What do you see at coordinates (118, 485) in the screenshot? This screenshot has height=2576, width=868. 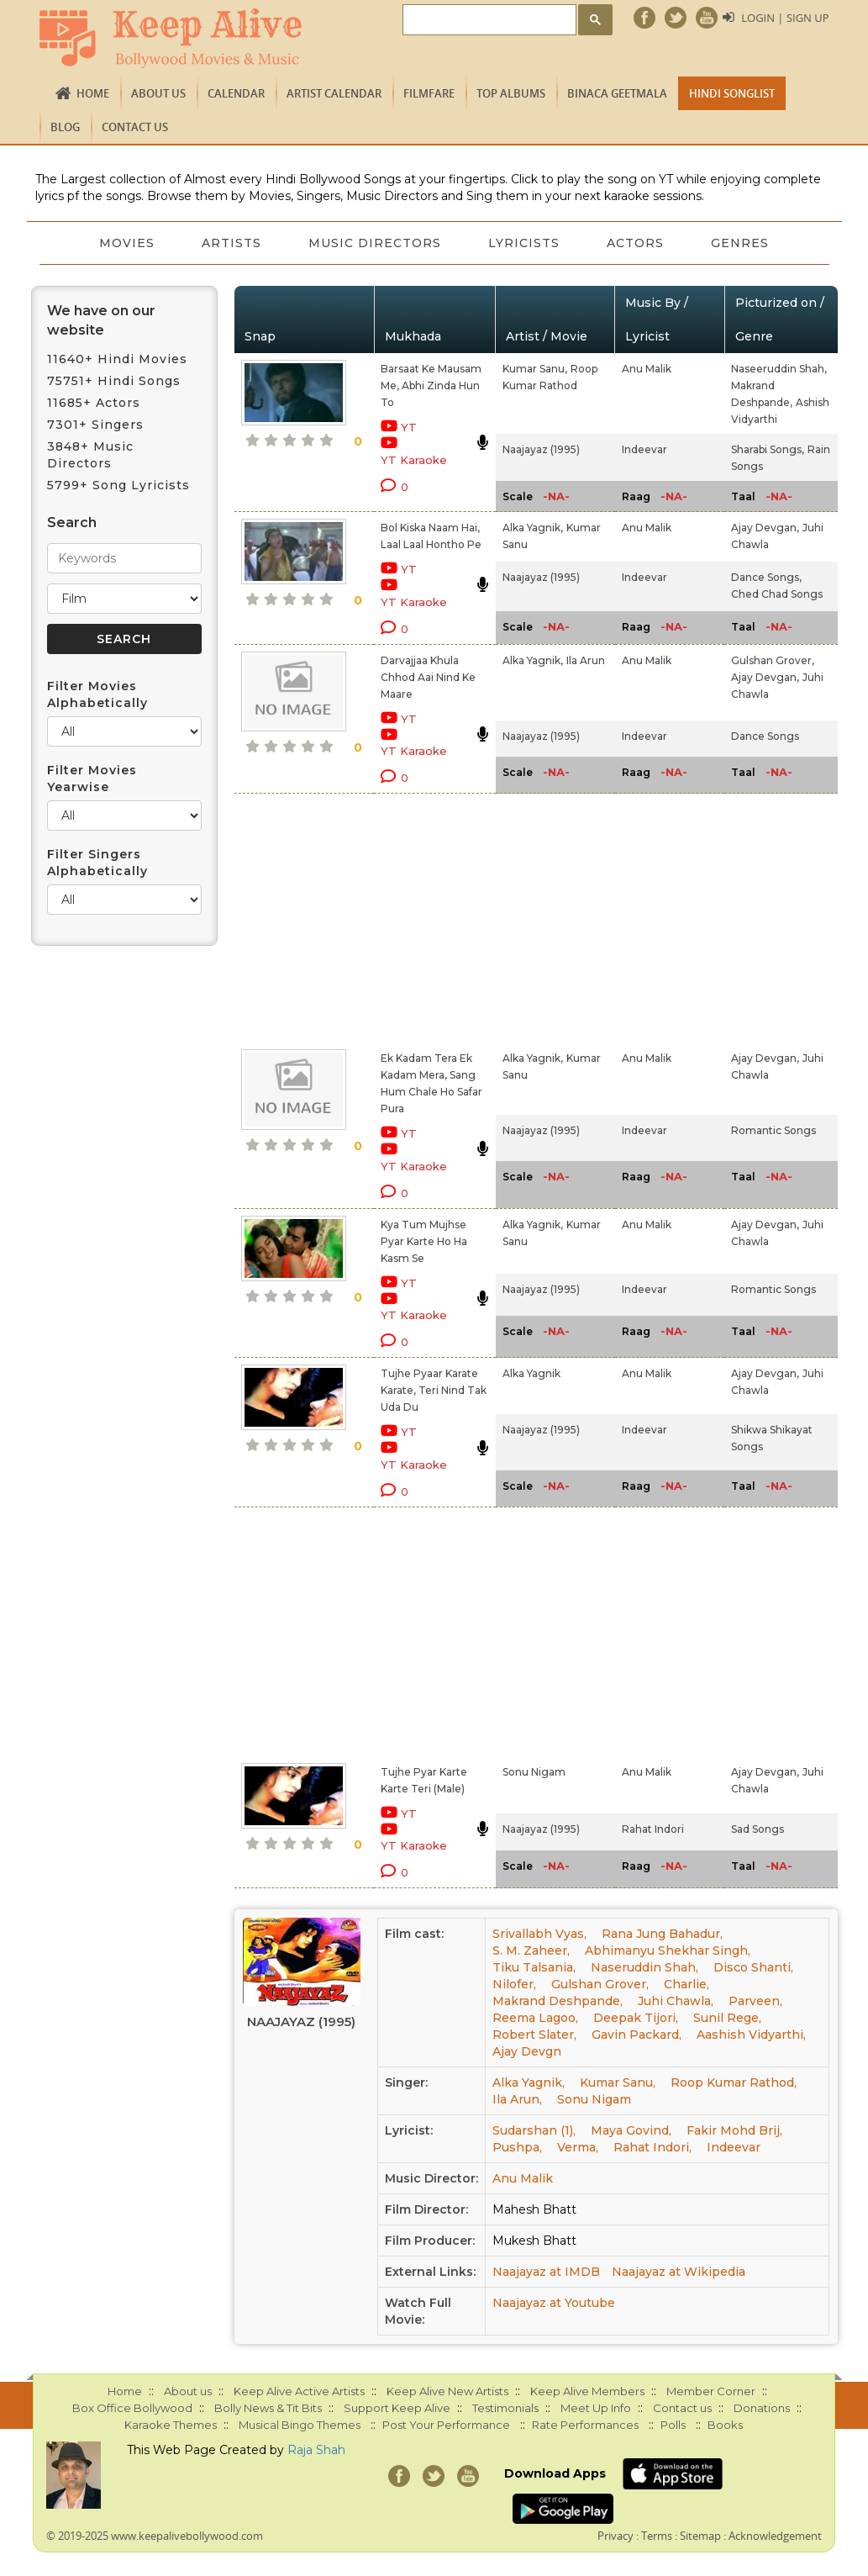 I see `5799+ Song Lyricists` at bounding box center [118, 485].